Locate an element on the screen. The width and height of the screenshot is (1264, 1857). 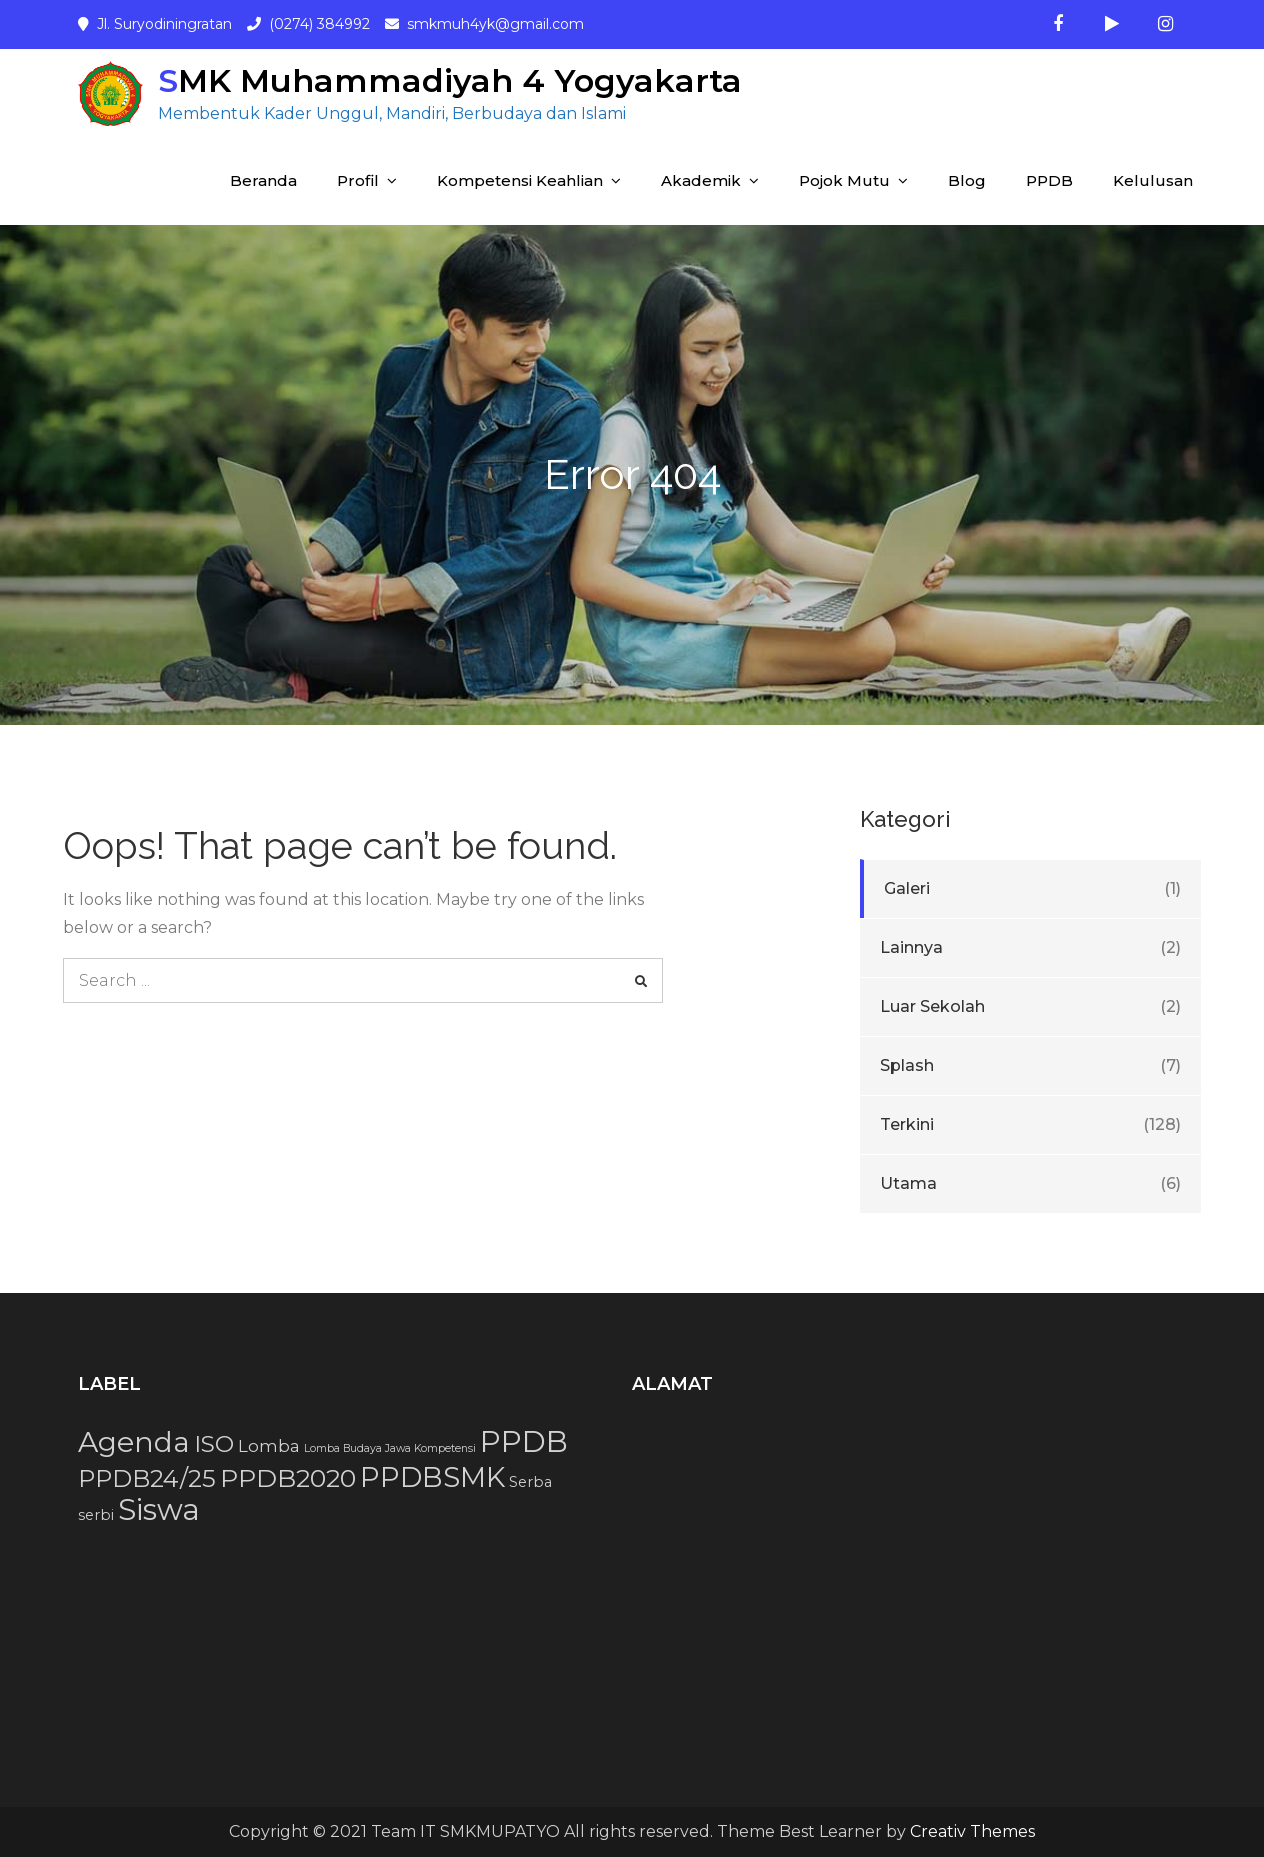
Pojok Mutu is located at coordinates (844, 180).